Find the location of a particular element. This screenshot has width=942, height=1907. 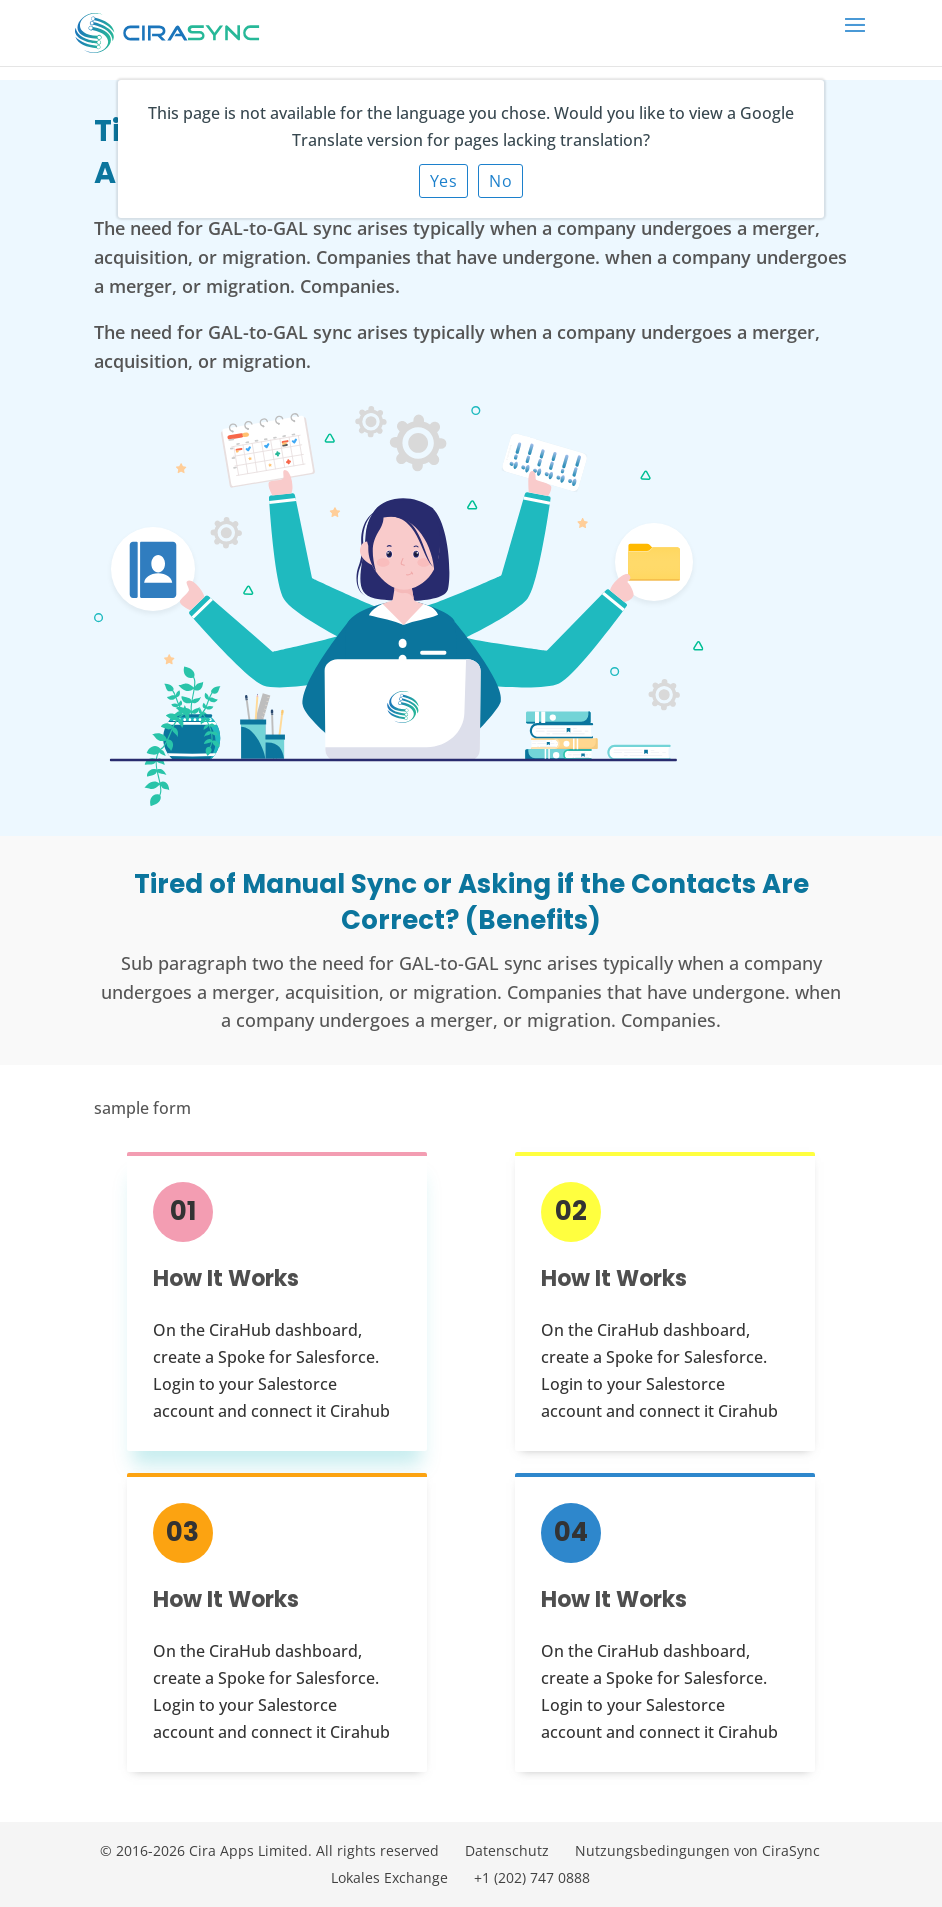

No is located at coordinates (500, 181).